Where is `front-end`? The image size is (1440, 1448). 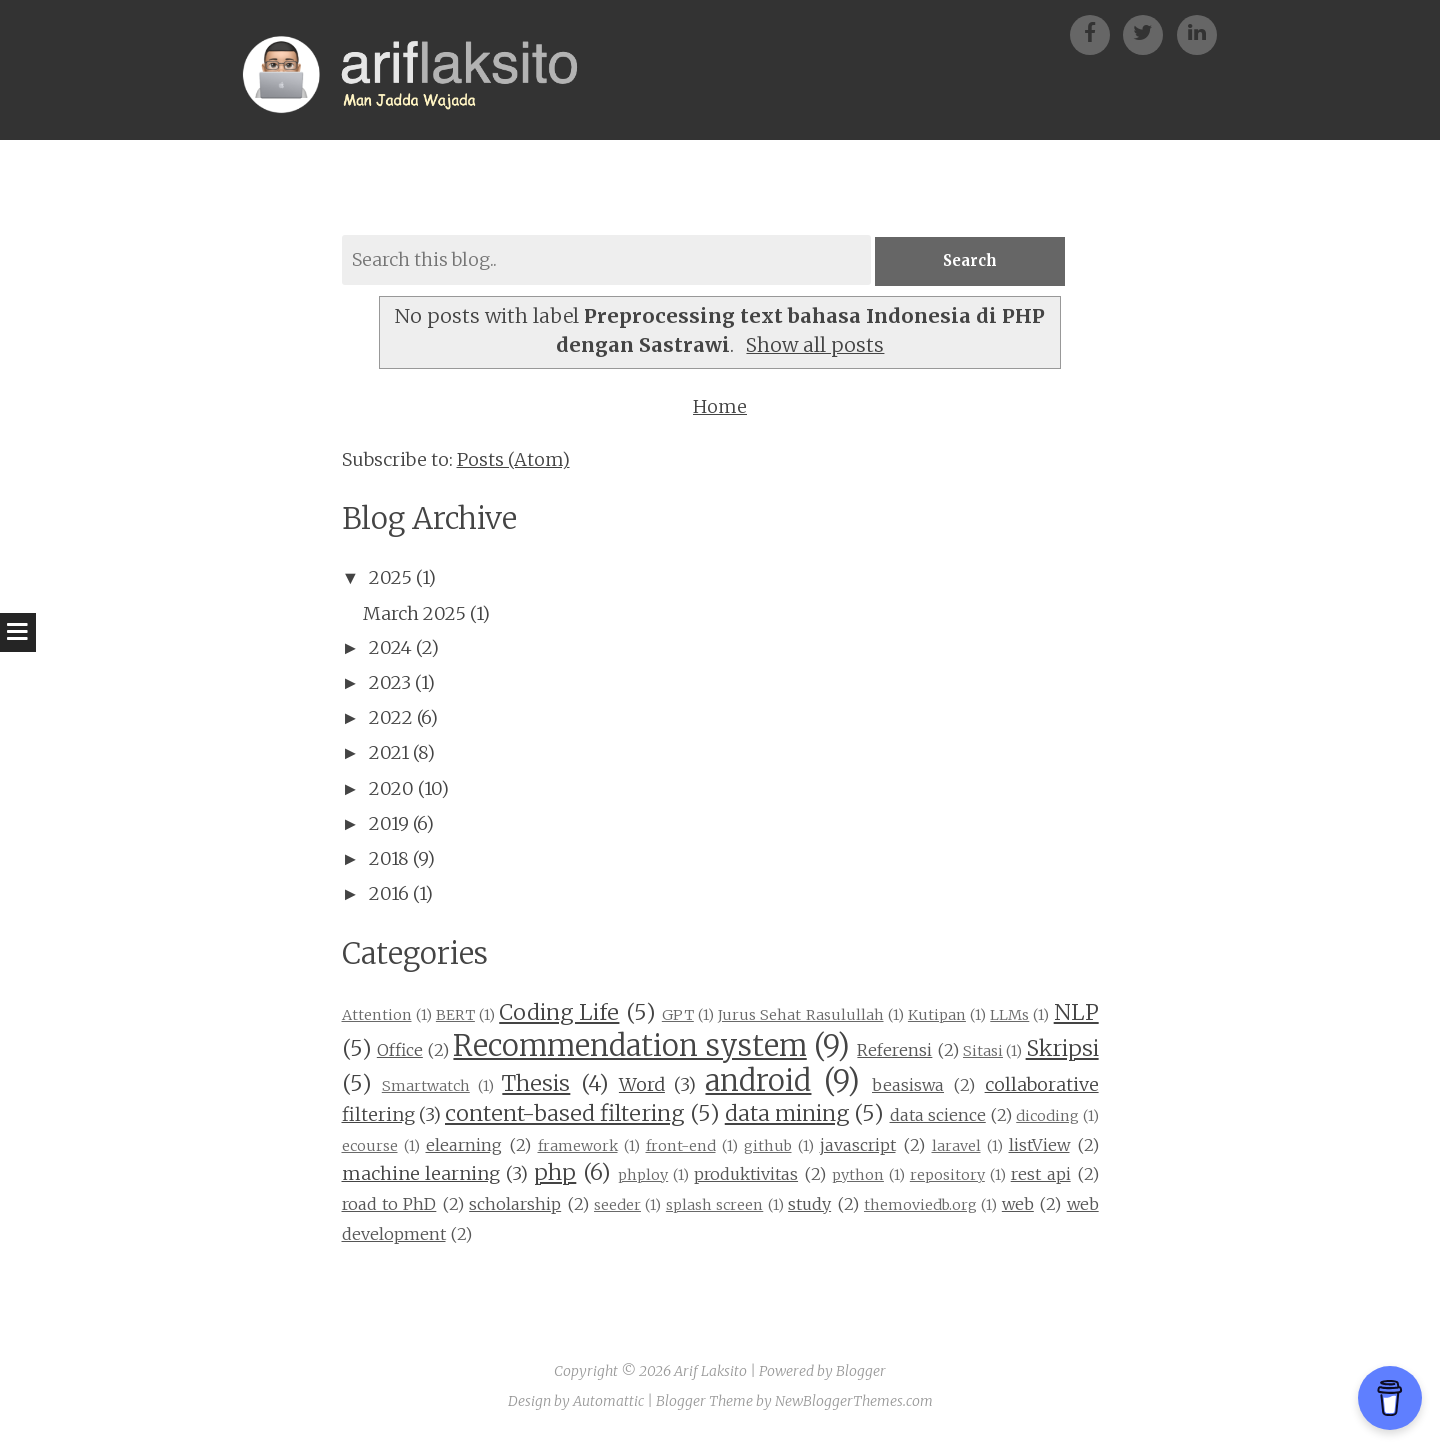 front-end is located at coordinates (681, 1147).